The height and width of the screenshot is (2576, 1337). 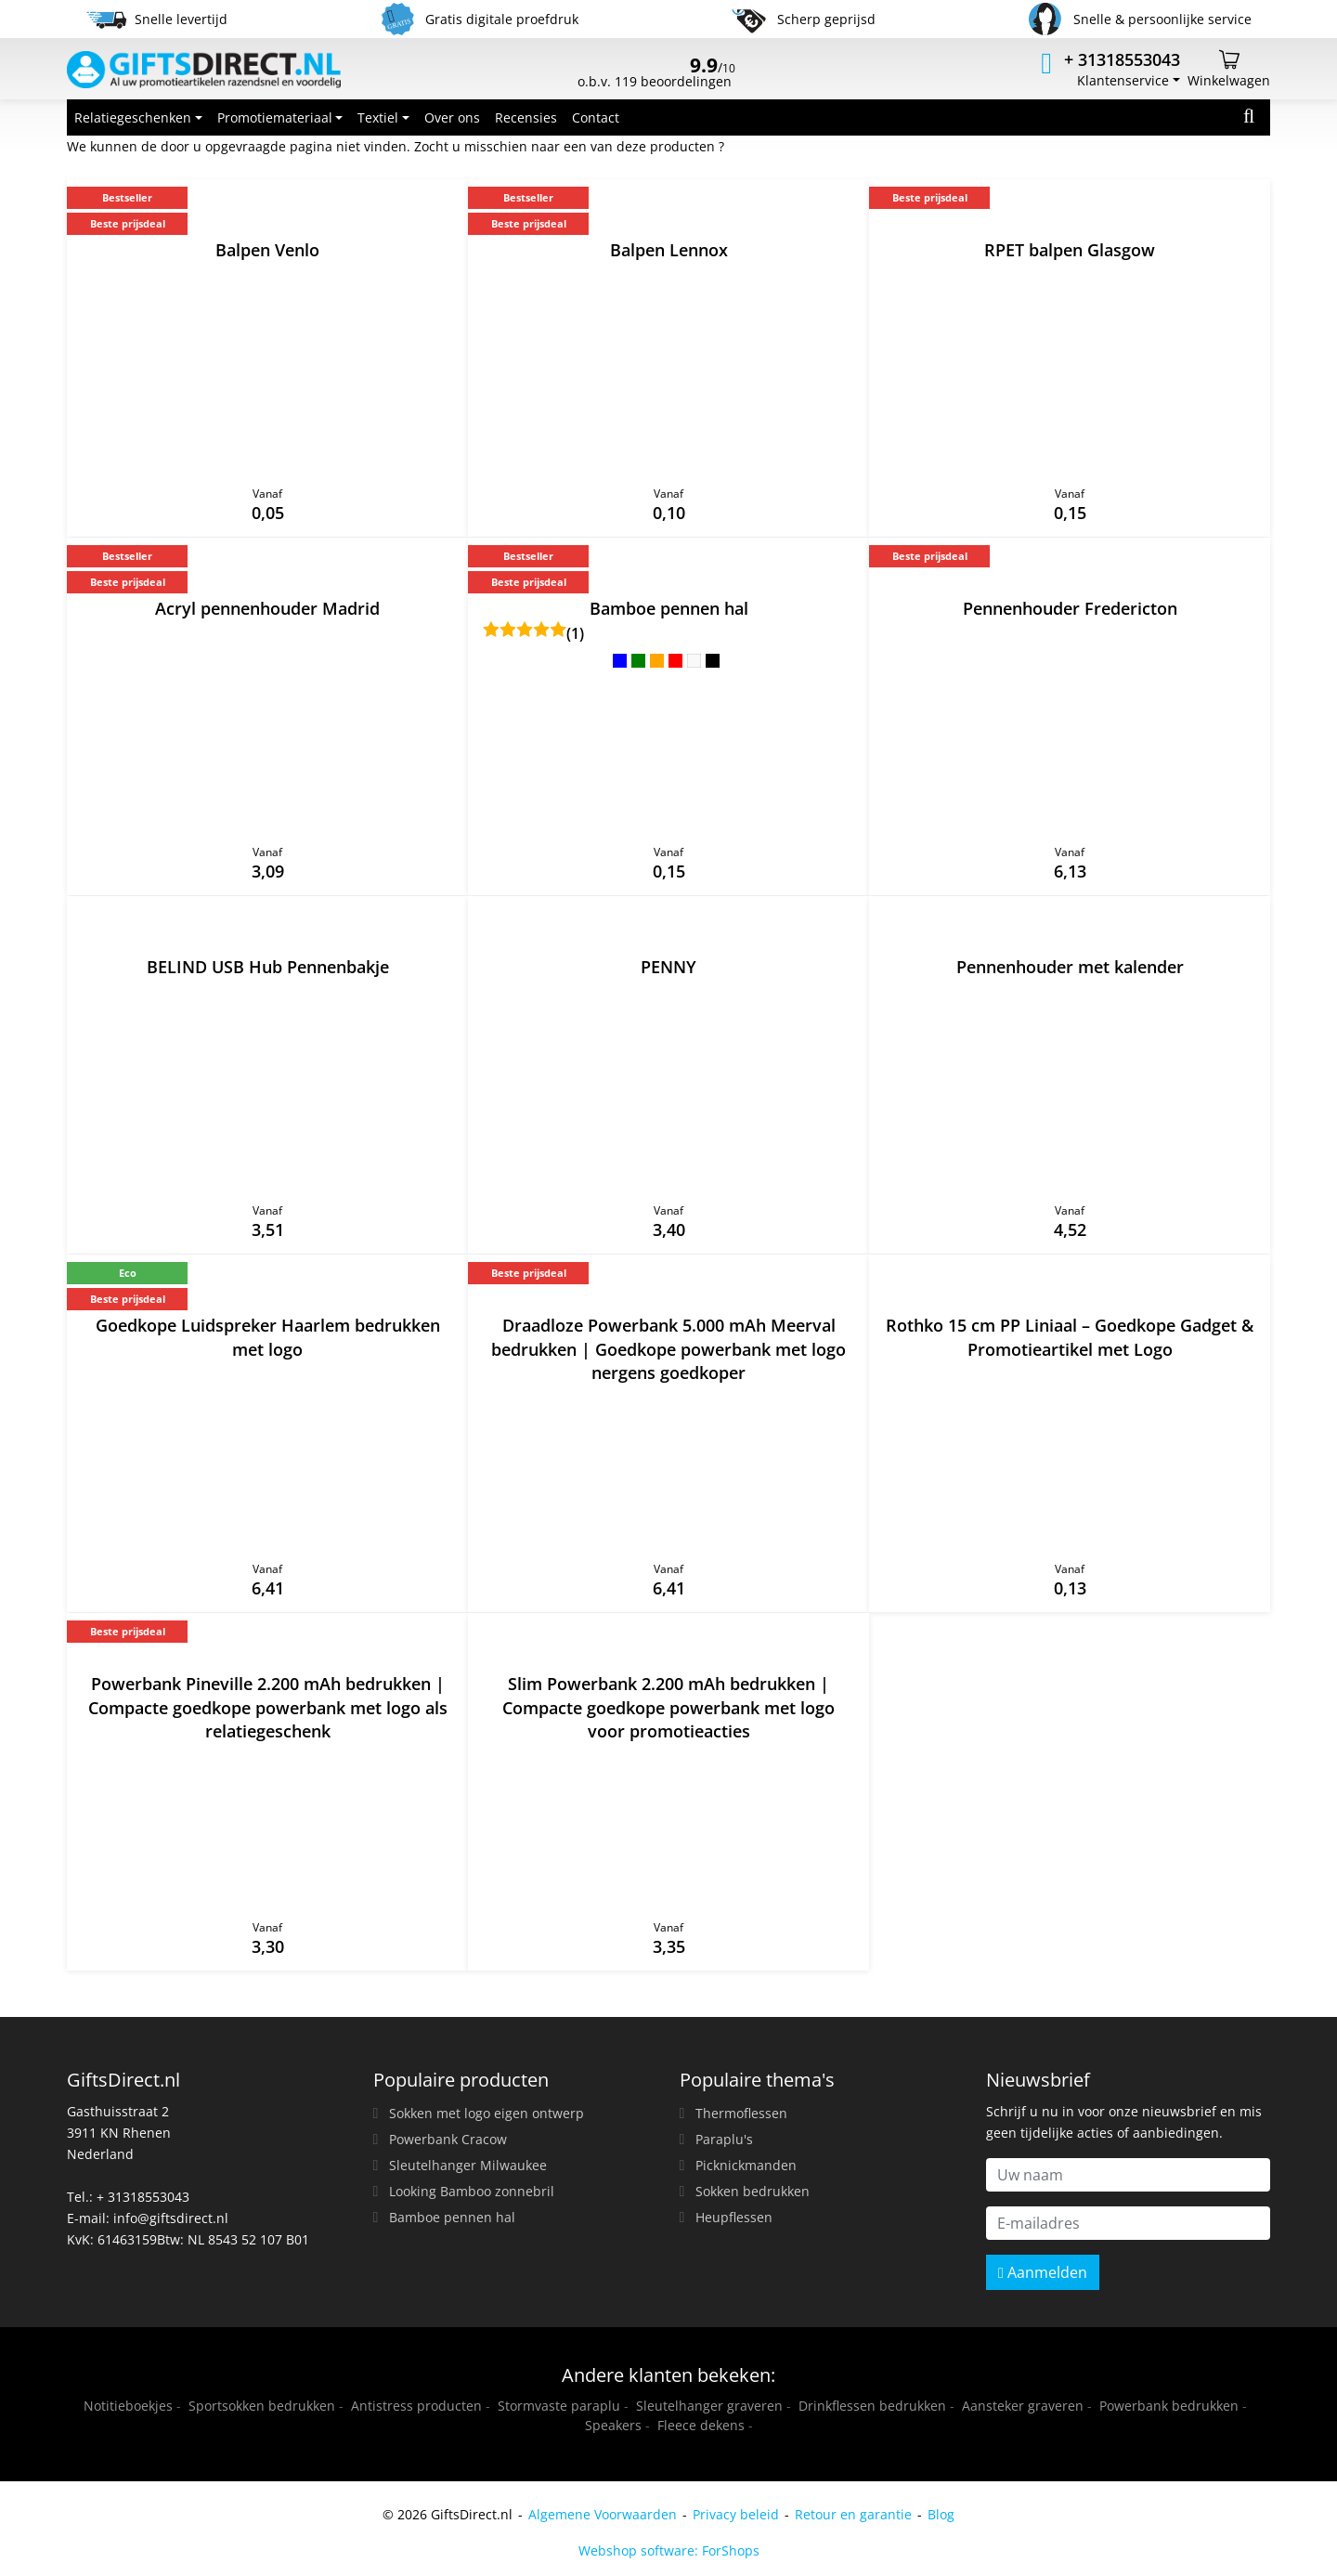 I want to click on Thermoflessen, so click(x=741, y=2113).